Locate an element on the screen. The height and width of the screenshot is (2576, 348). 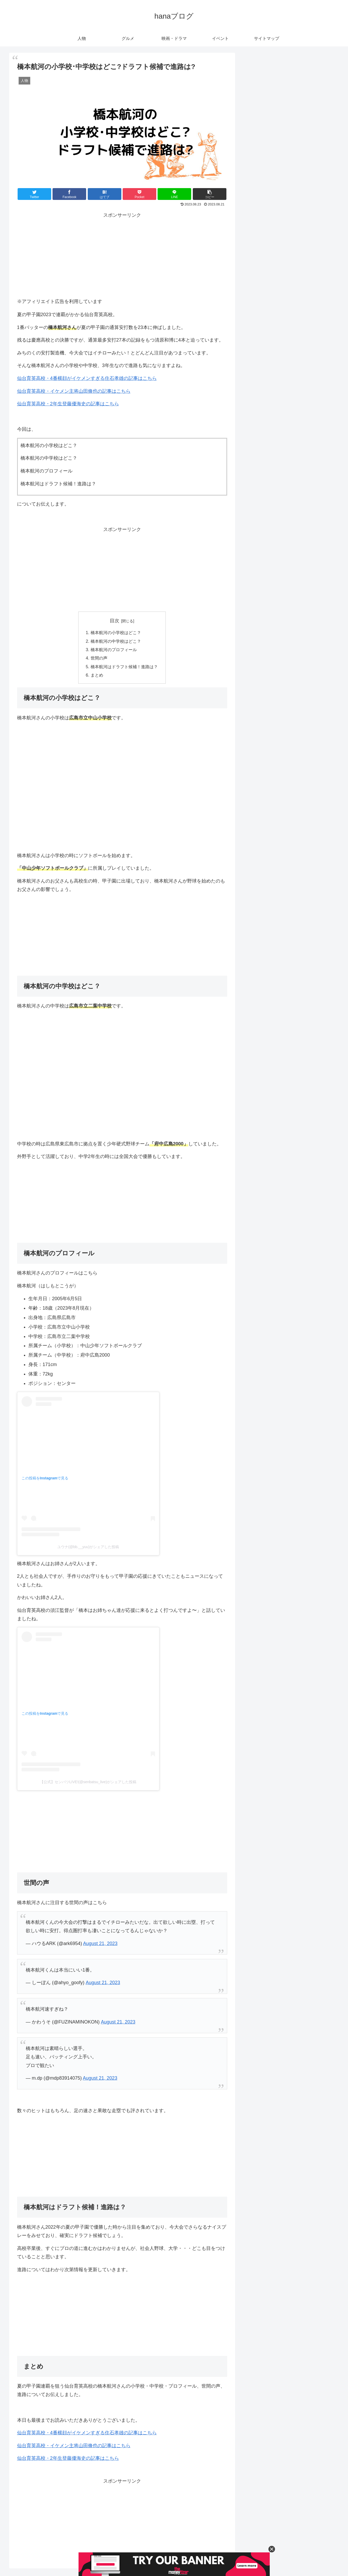
仙台育英高校・4番横顔がイケメンすぎる住石孝雄の記事はこちら is located at coordinates (87, 378).